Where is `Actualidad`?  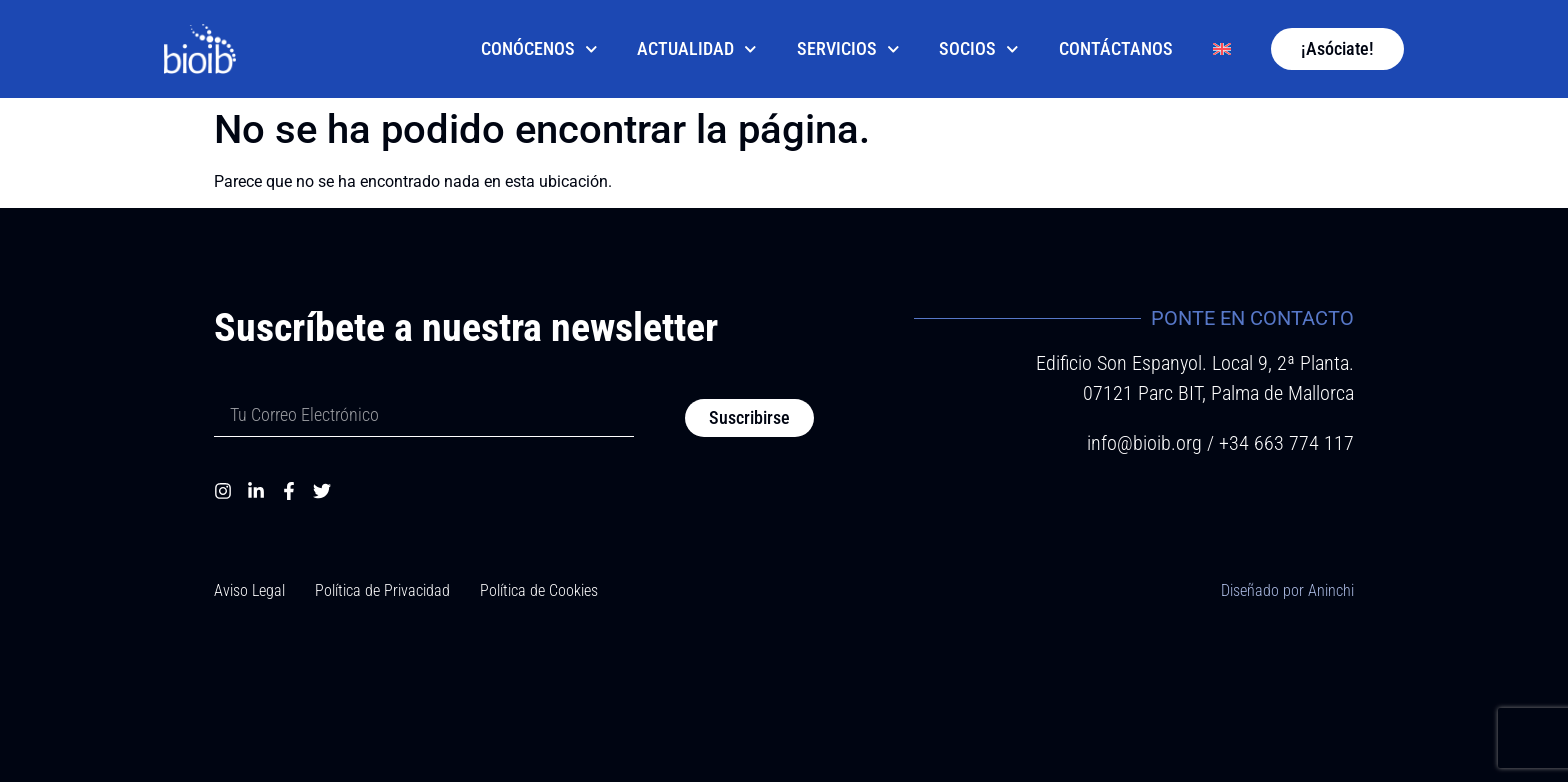
Actualidad is located at coordinates (697, 49).